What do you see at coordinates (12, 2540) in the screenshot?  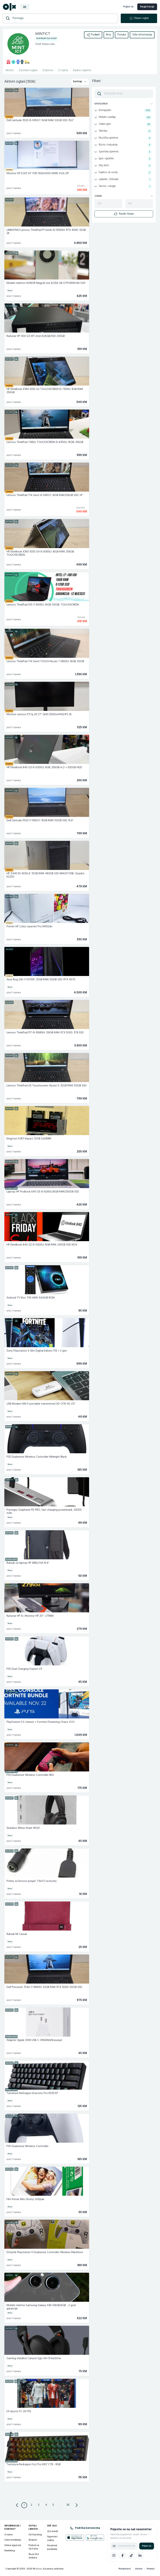 I see `Uslovi korištenja` at bounding box center [12, 2540].